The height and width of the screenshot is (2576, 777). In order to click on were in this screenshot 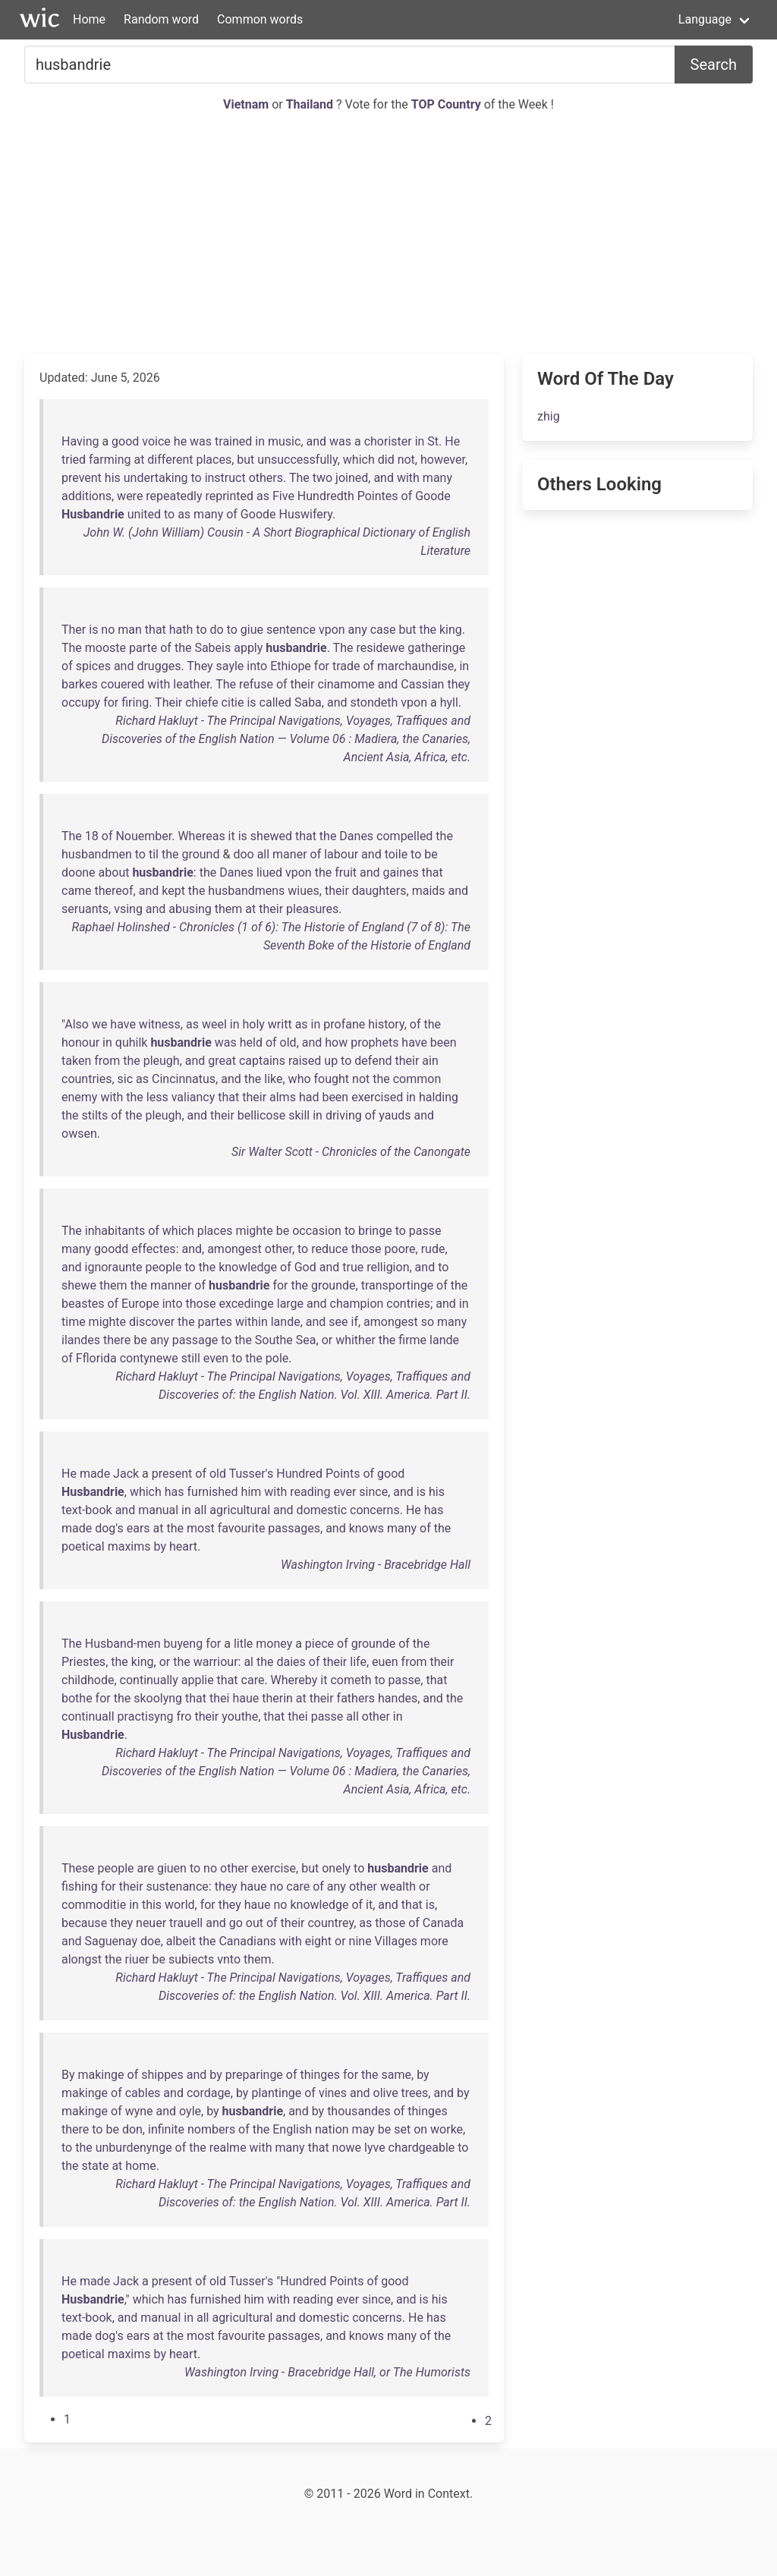, I will do `click(130, 496)`.